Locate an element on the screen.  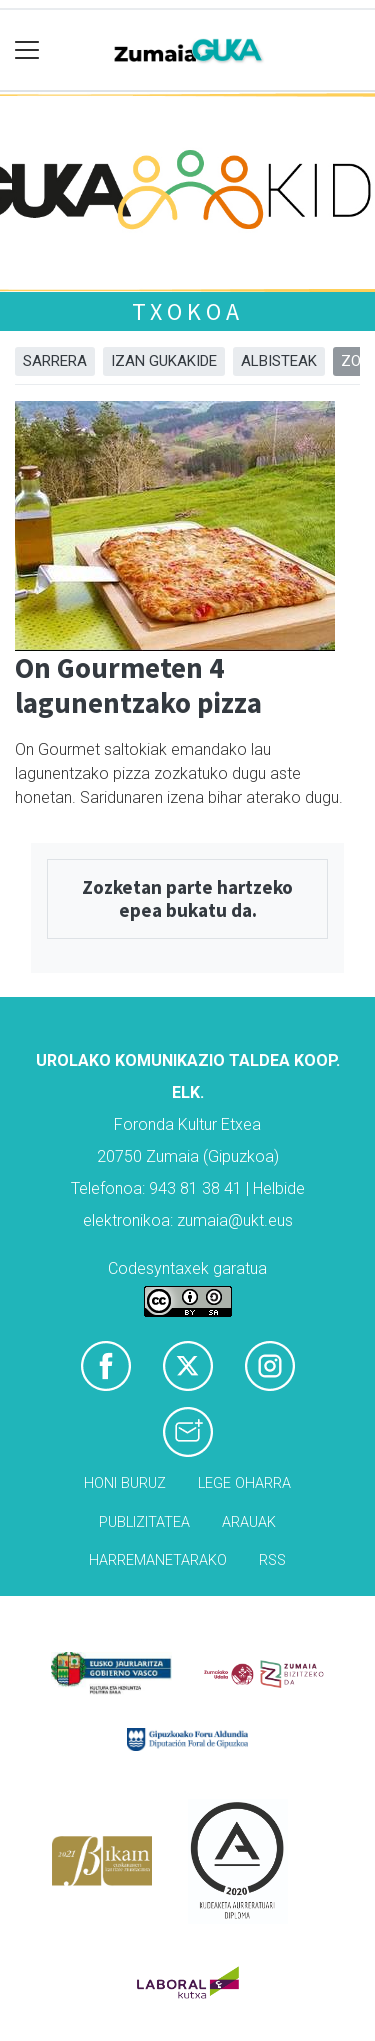
Honi buruz is located at coordinates (125, 1483).